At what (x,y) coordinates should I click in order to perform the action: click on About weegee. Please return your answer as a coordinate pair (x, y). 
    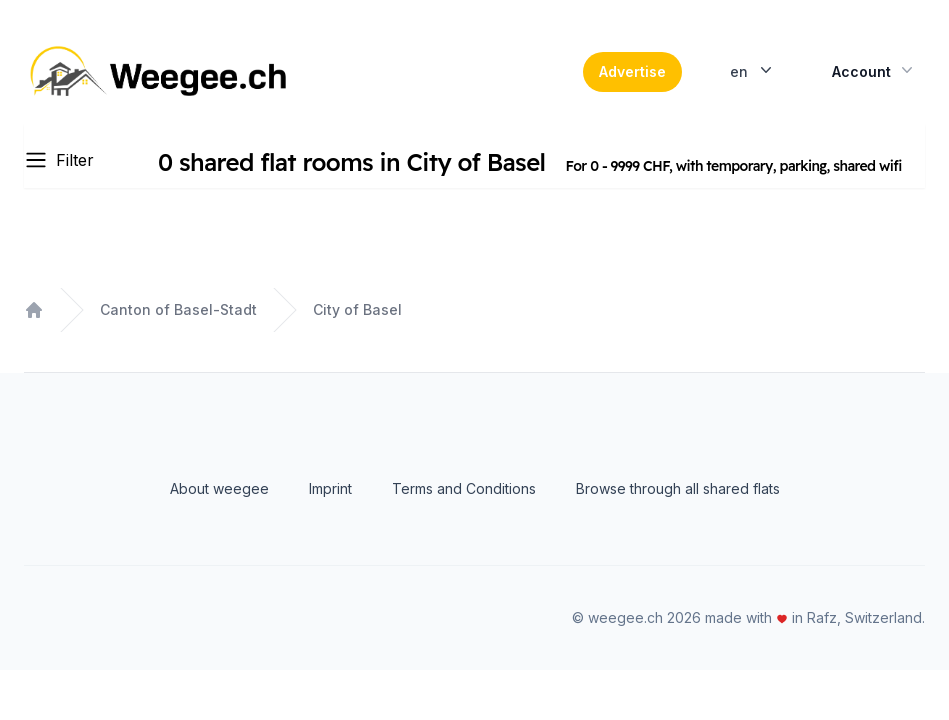
    Looking at the image, I should click on (219, 488).